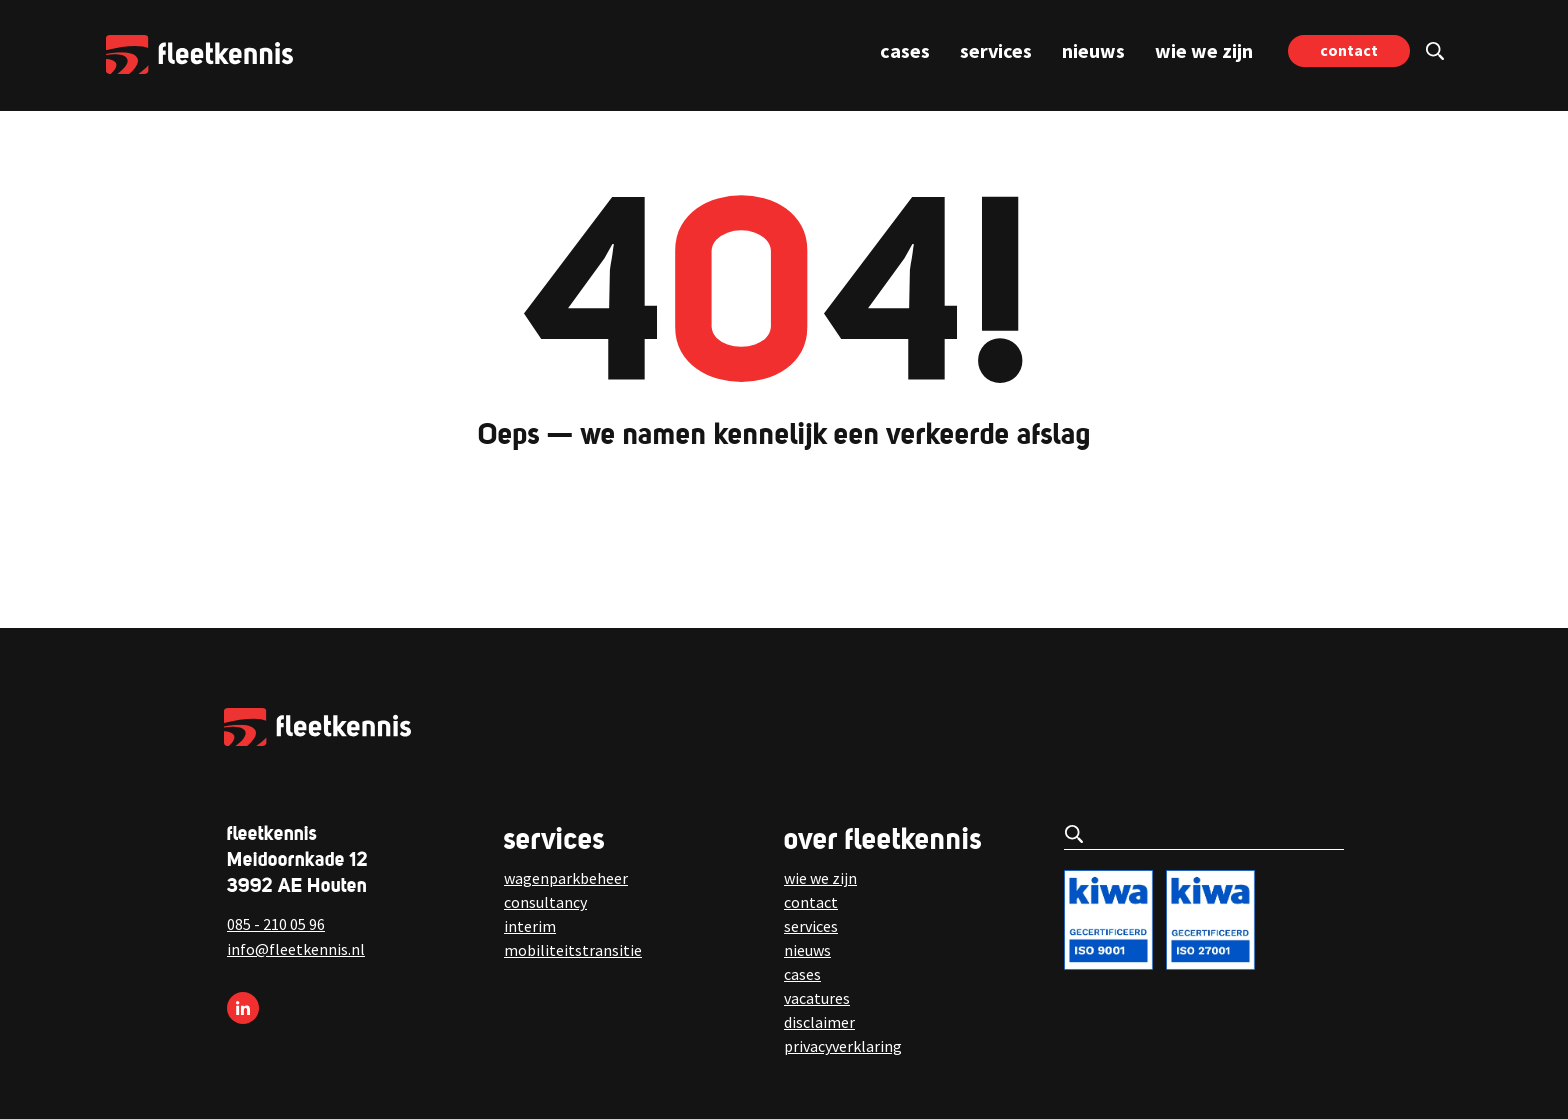 This screenshot has height=1119, width=1568. Describe the element at coordinates (296, 949) in the screenshot. I see `info@fleetkennis.nl` at that location.